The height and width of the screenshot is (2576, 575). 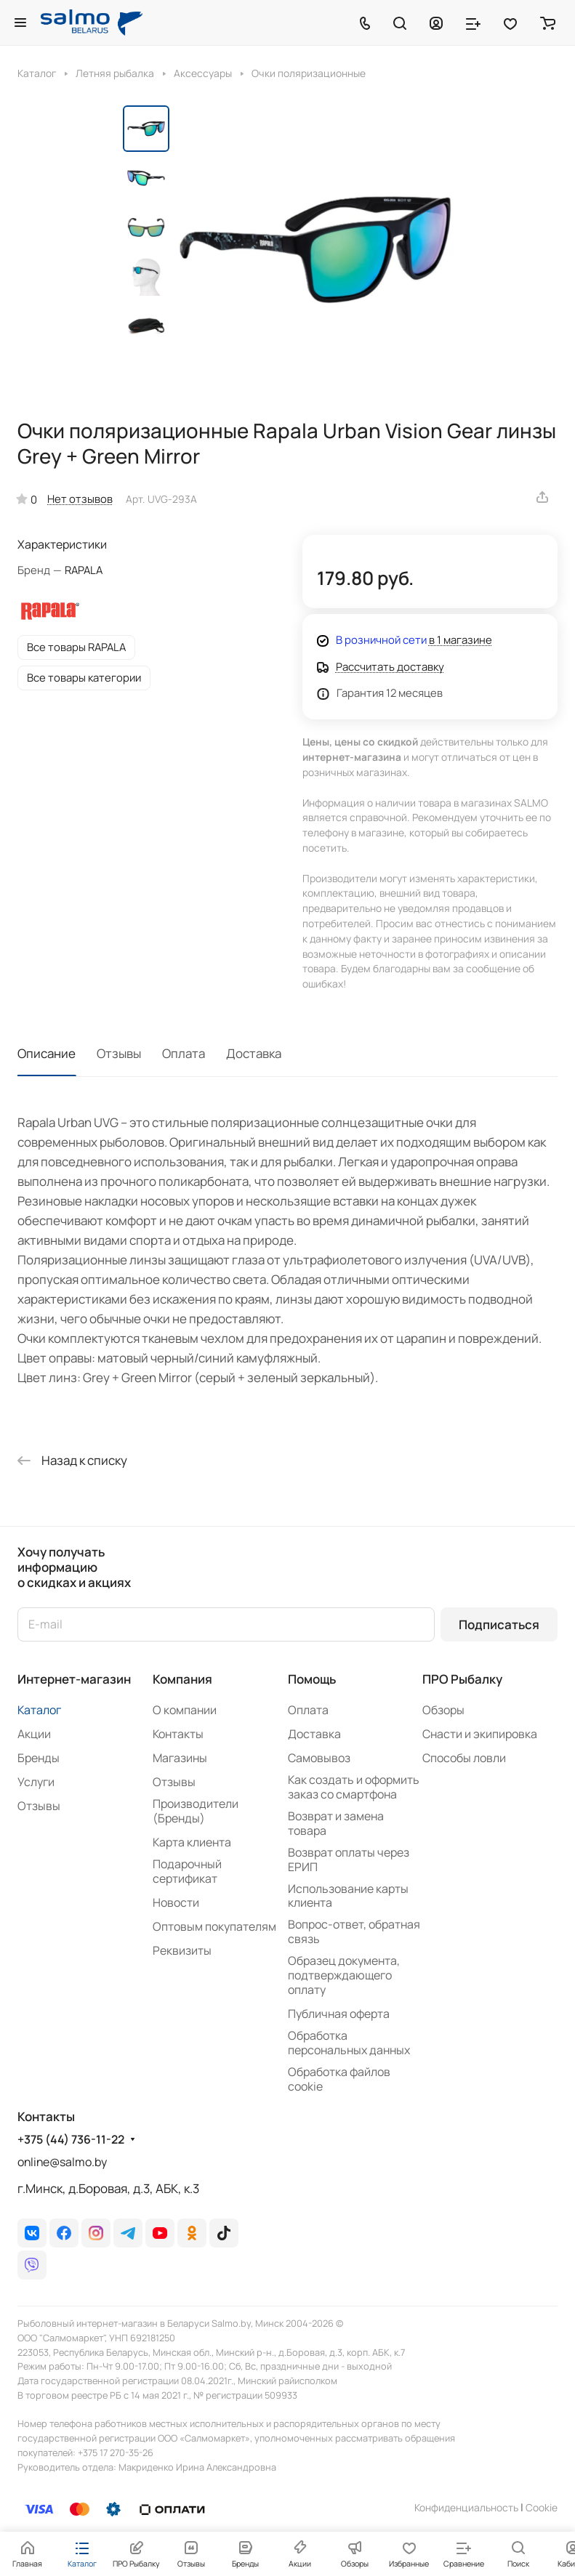 What do you see at coordinates (339, 2079) in the screenshot?
I see `Обработка файлов cookie` at bounding box center [339, 2079].